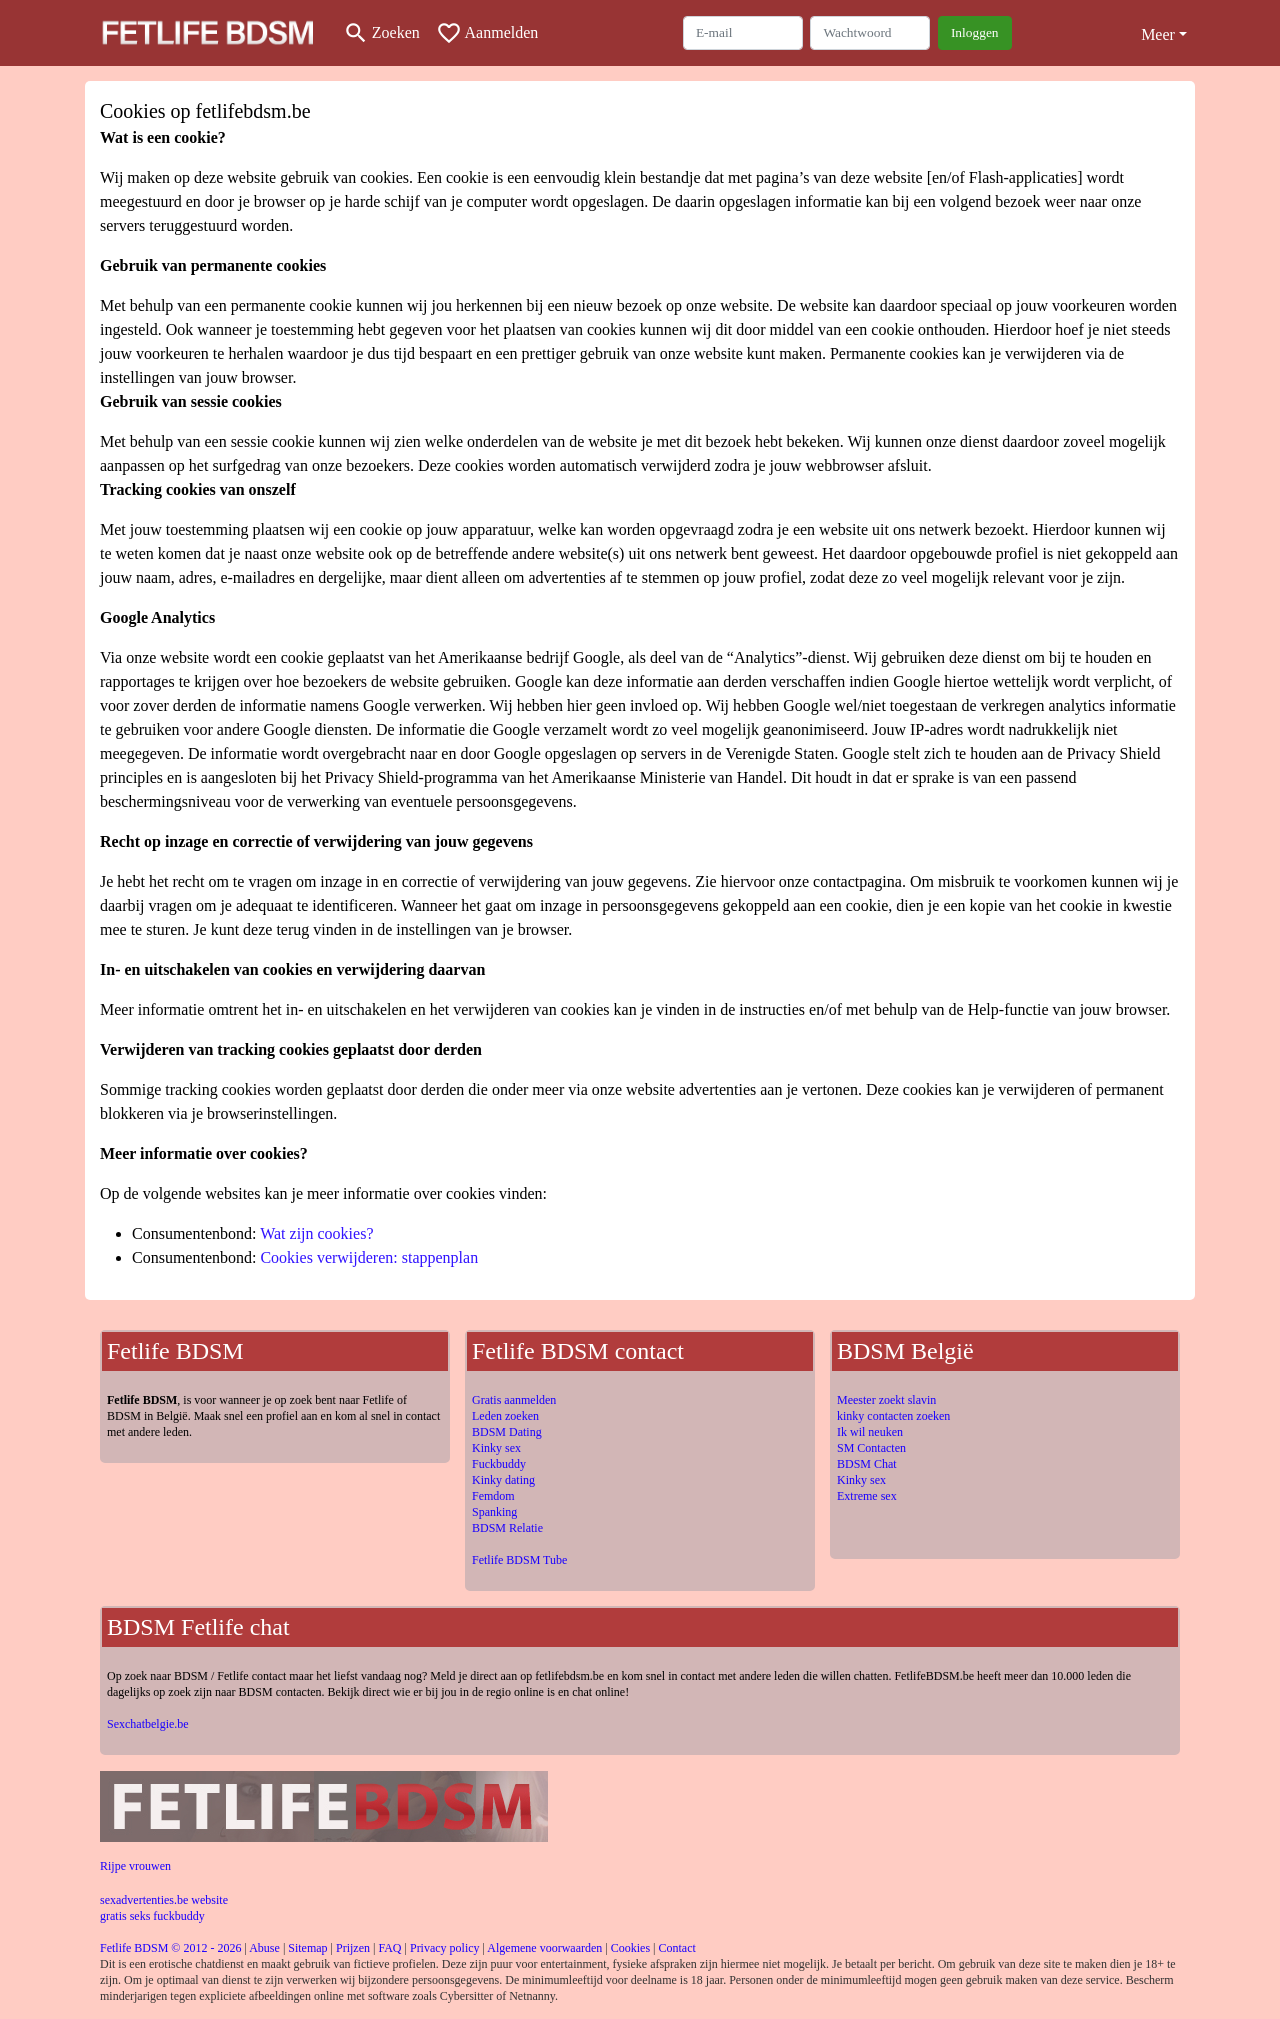  What do you see at coordinates (307, 1948) in the screenshot?
I see `Sitemap` at bounding box center [307, 1948].